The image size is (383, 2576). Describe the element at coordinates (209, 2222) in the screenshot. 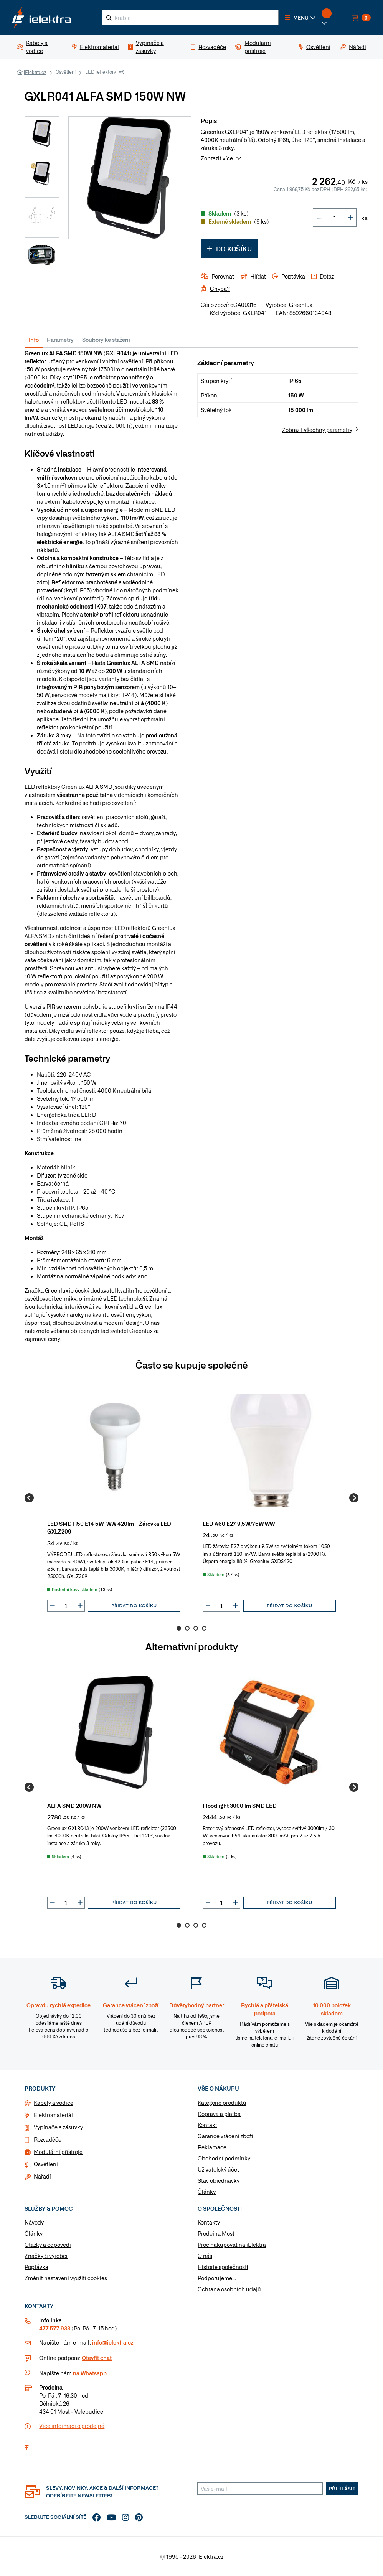

I see `Kontakty` at that location.